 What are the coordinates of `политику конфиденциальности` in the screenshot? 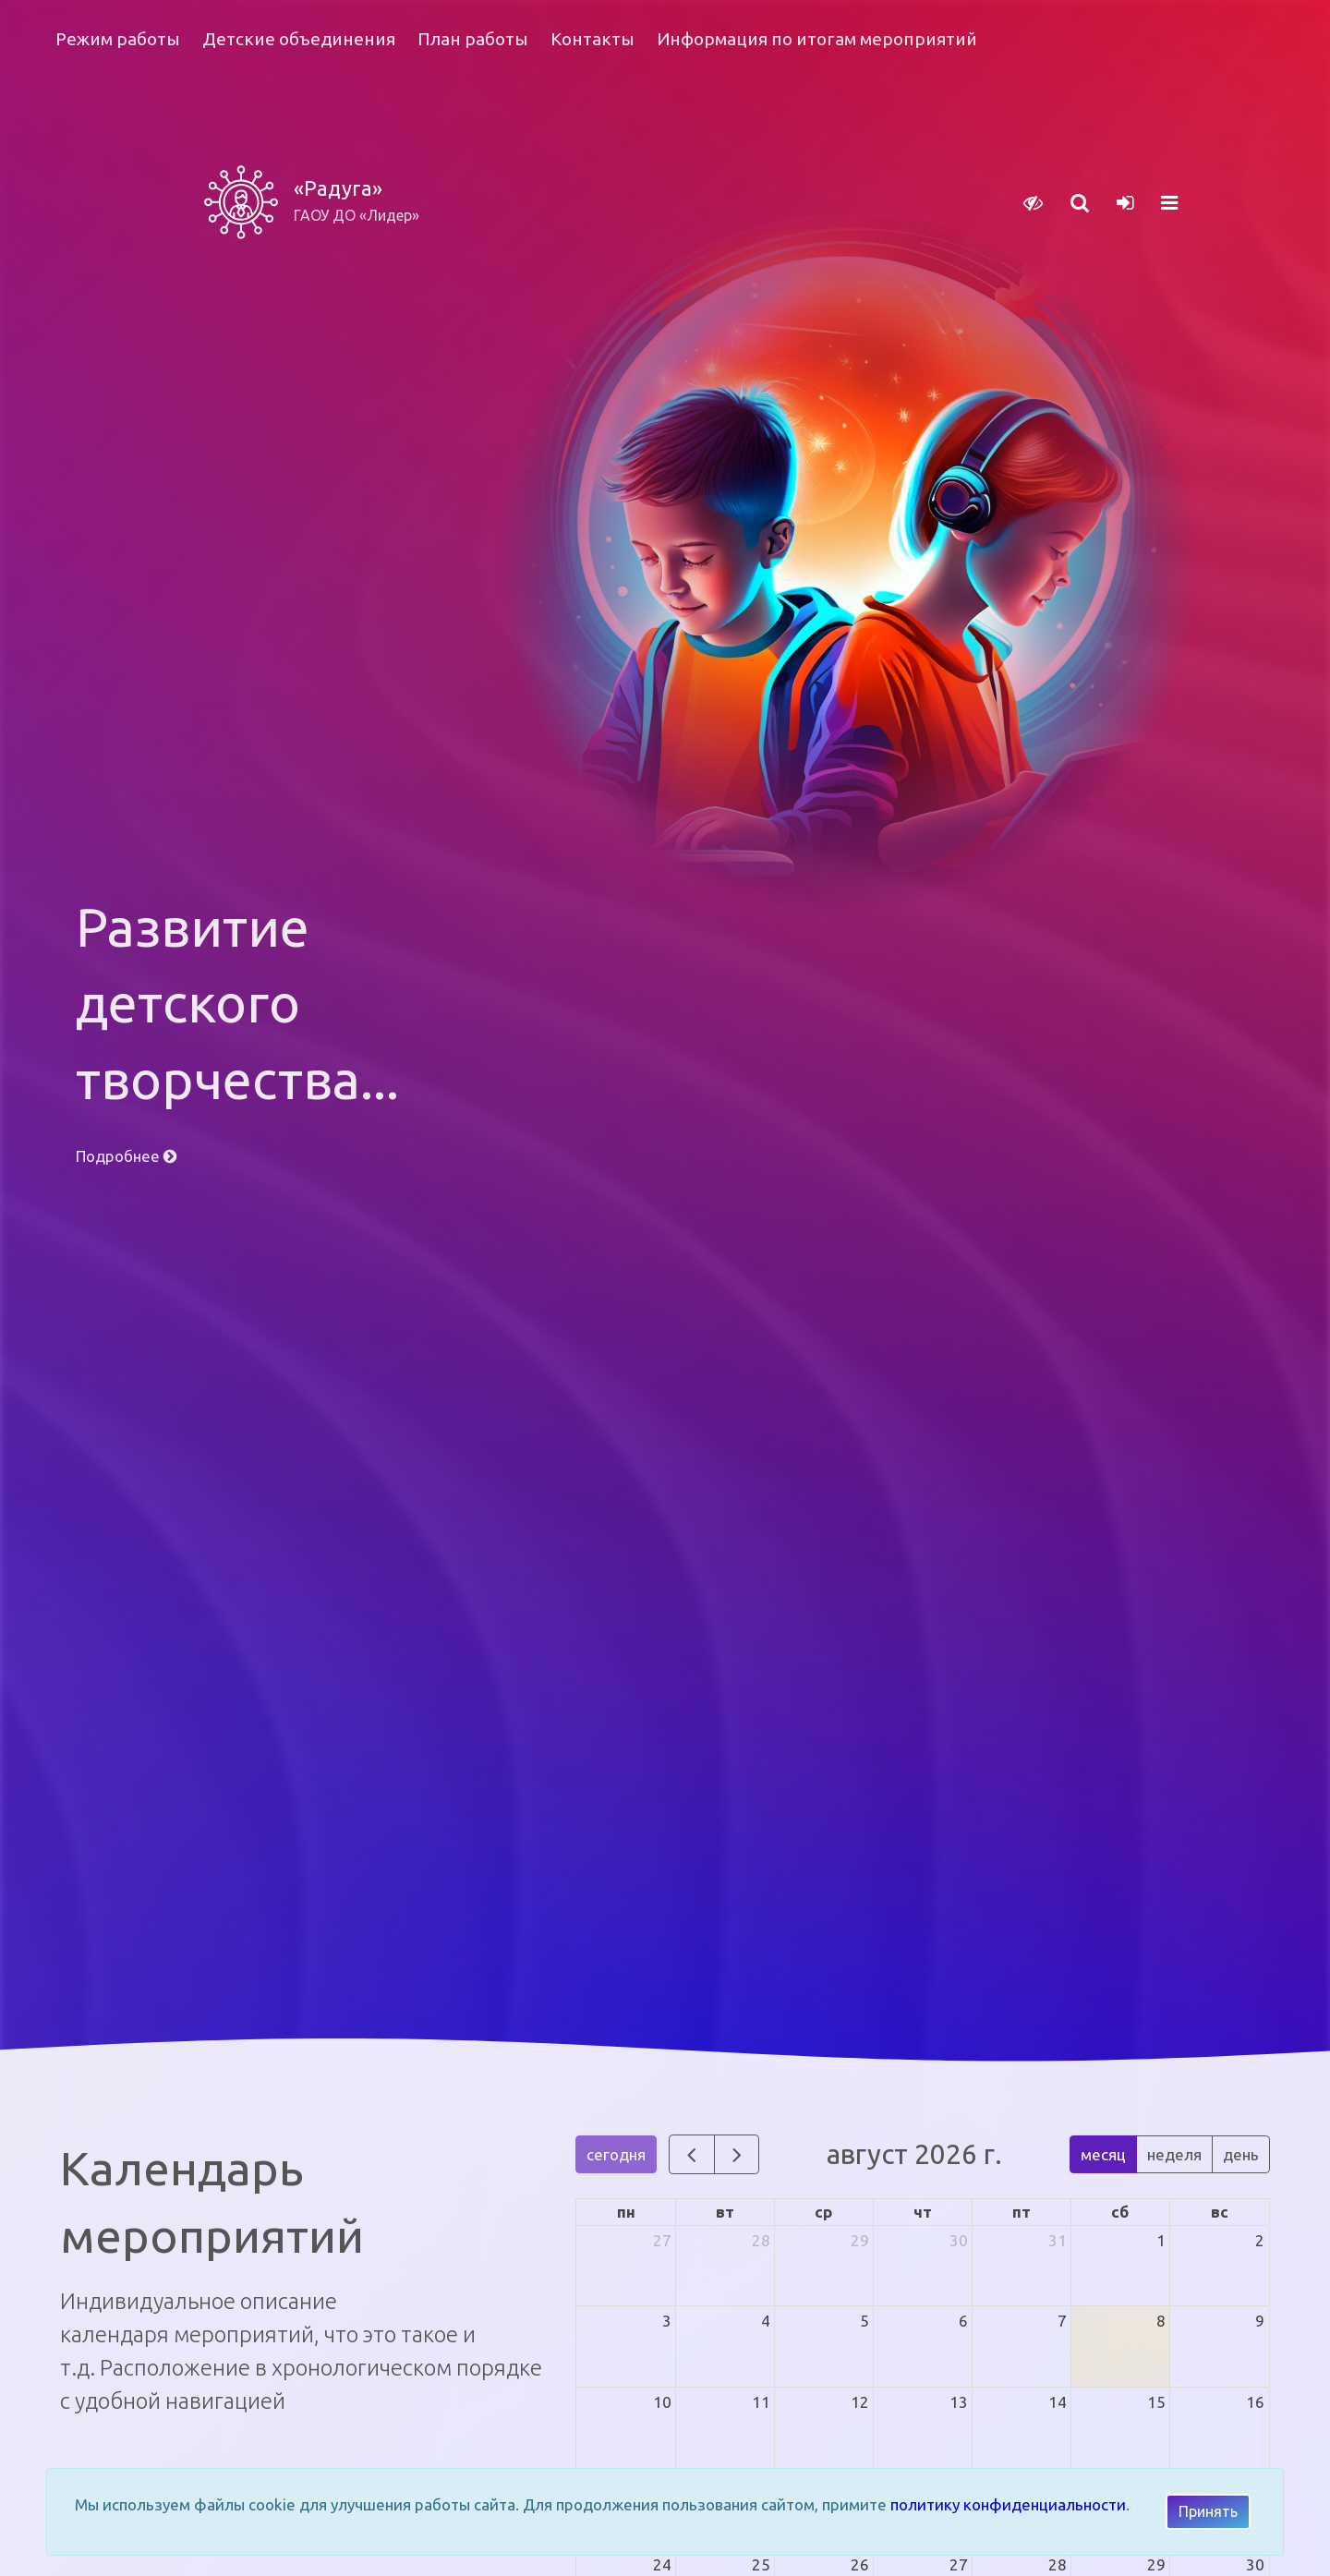 It's located at (1008, 2504).